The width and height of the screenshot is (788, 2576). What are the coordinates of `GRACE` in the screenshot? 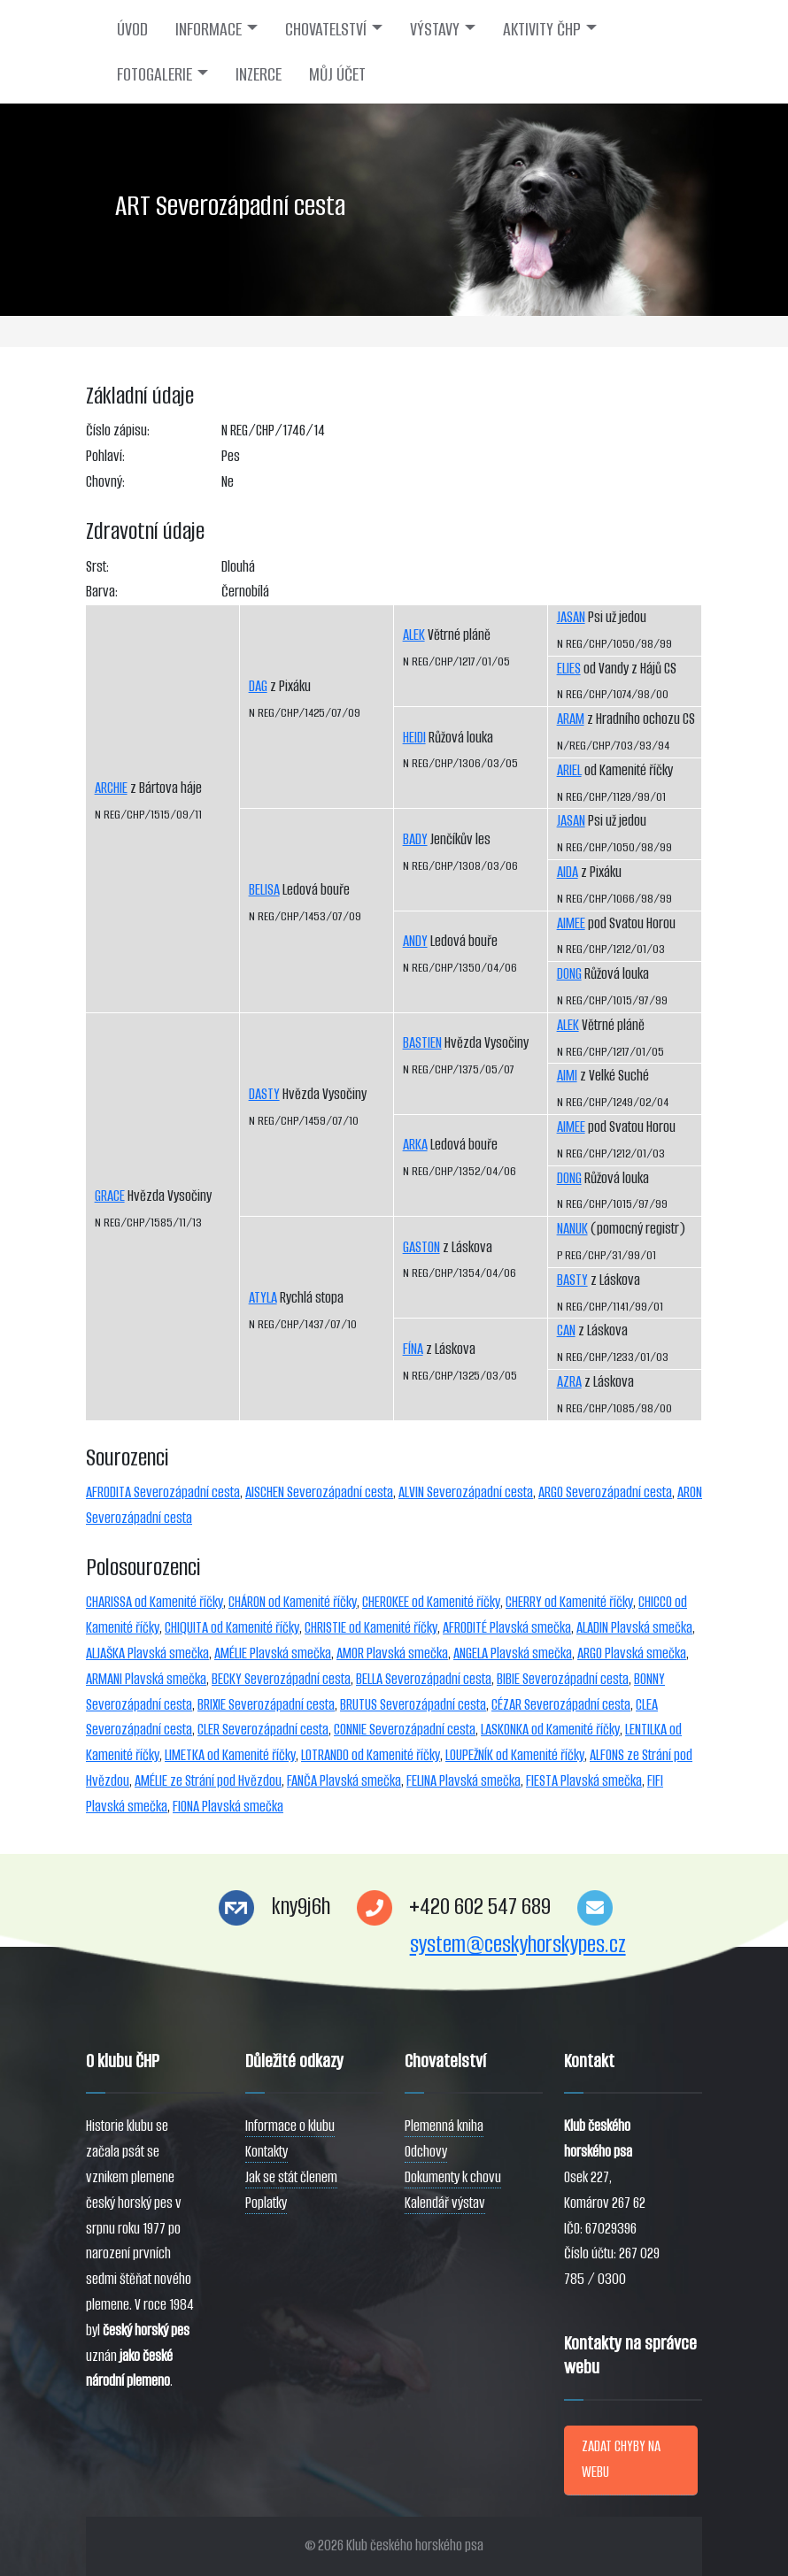 It's located at (110, 1196).